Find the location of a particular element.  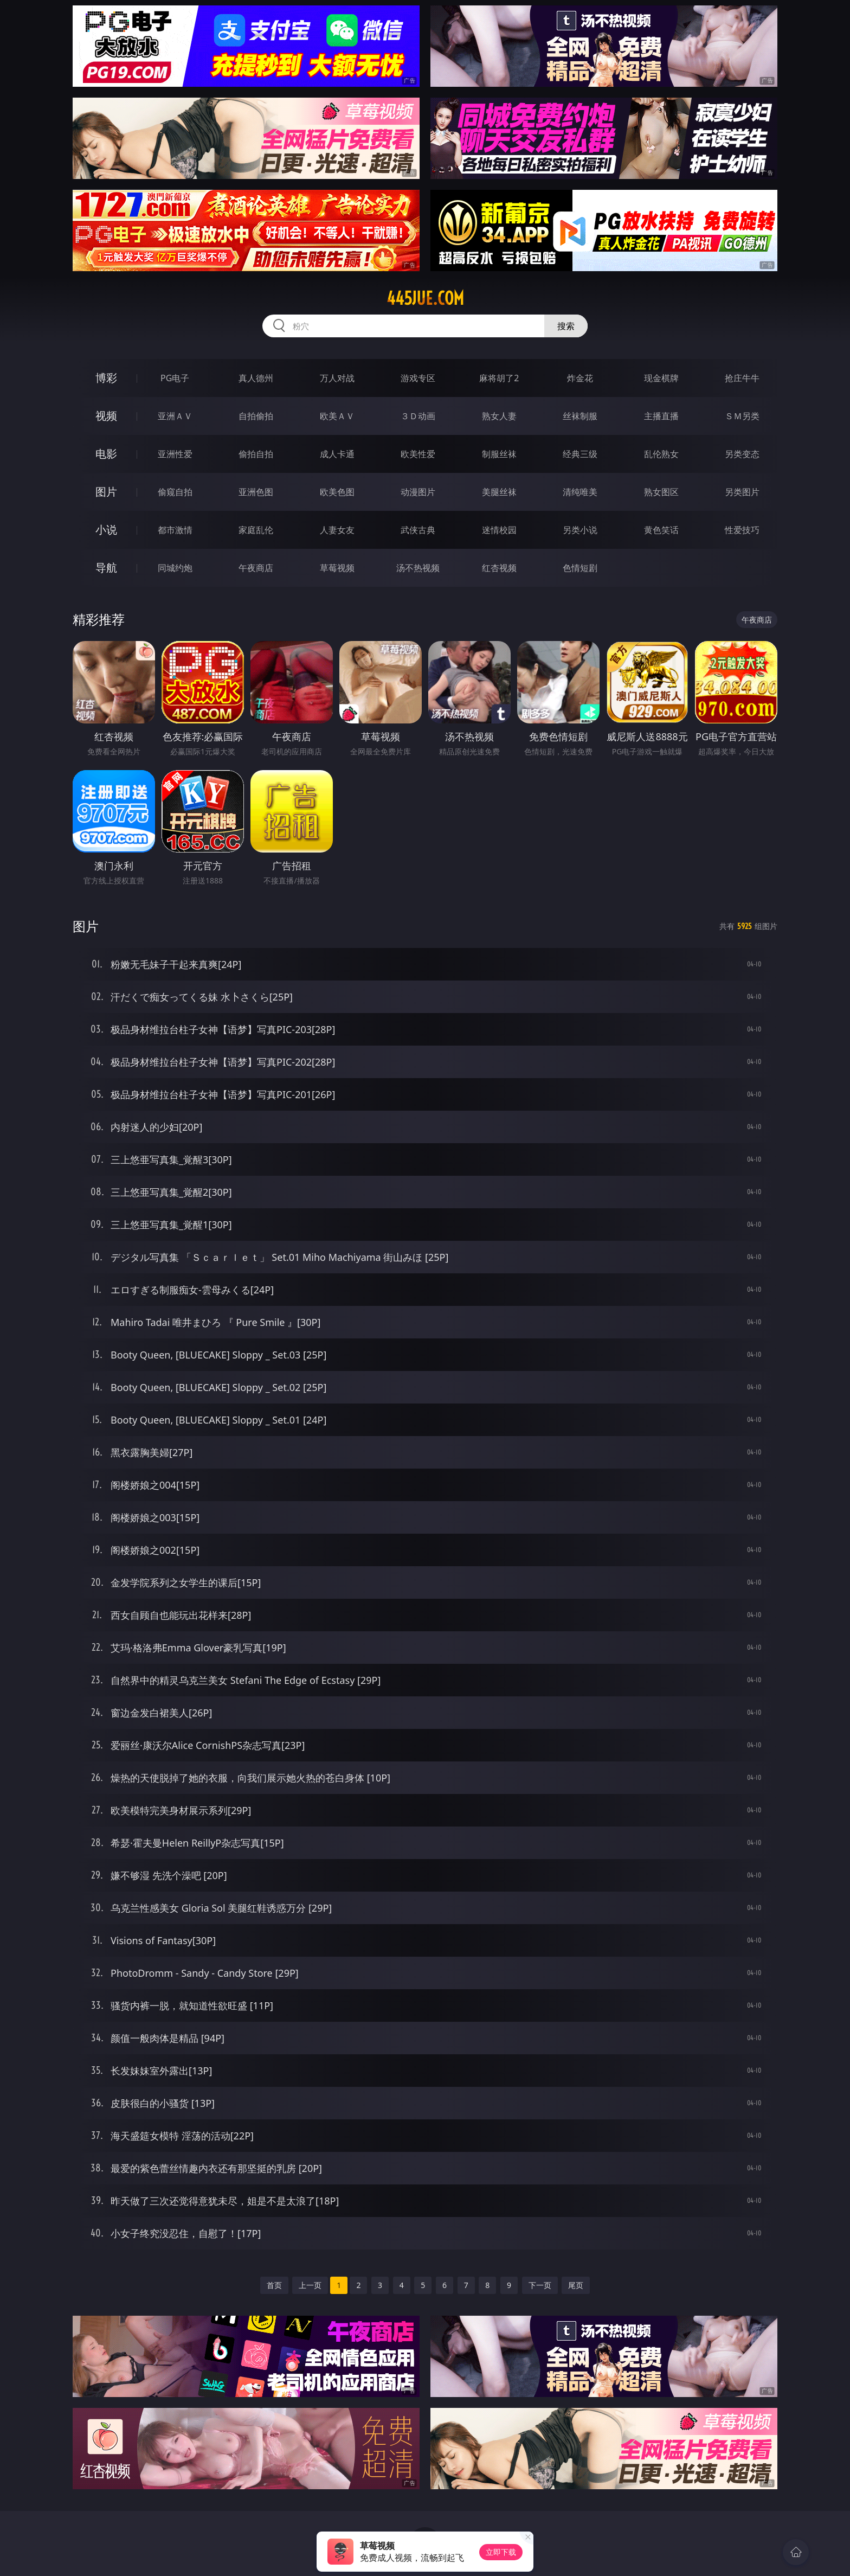

迷情校园 is located at coordinates (499, 530).